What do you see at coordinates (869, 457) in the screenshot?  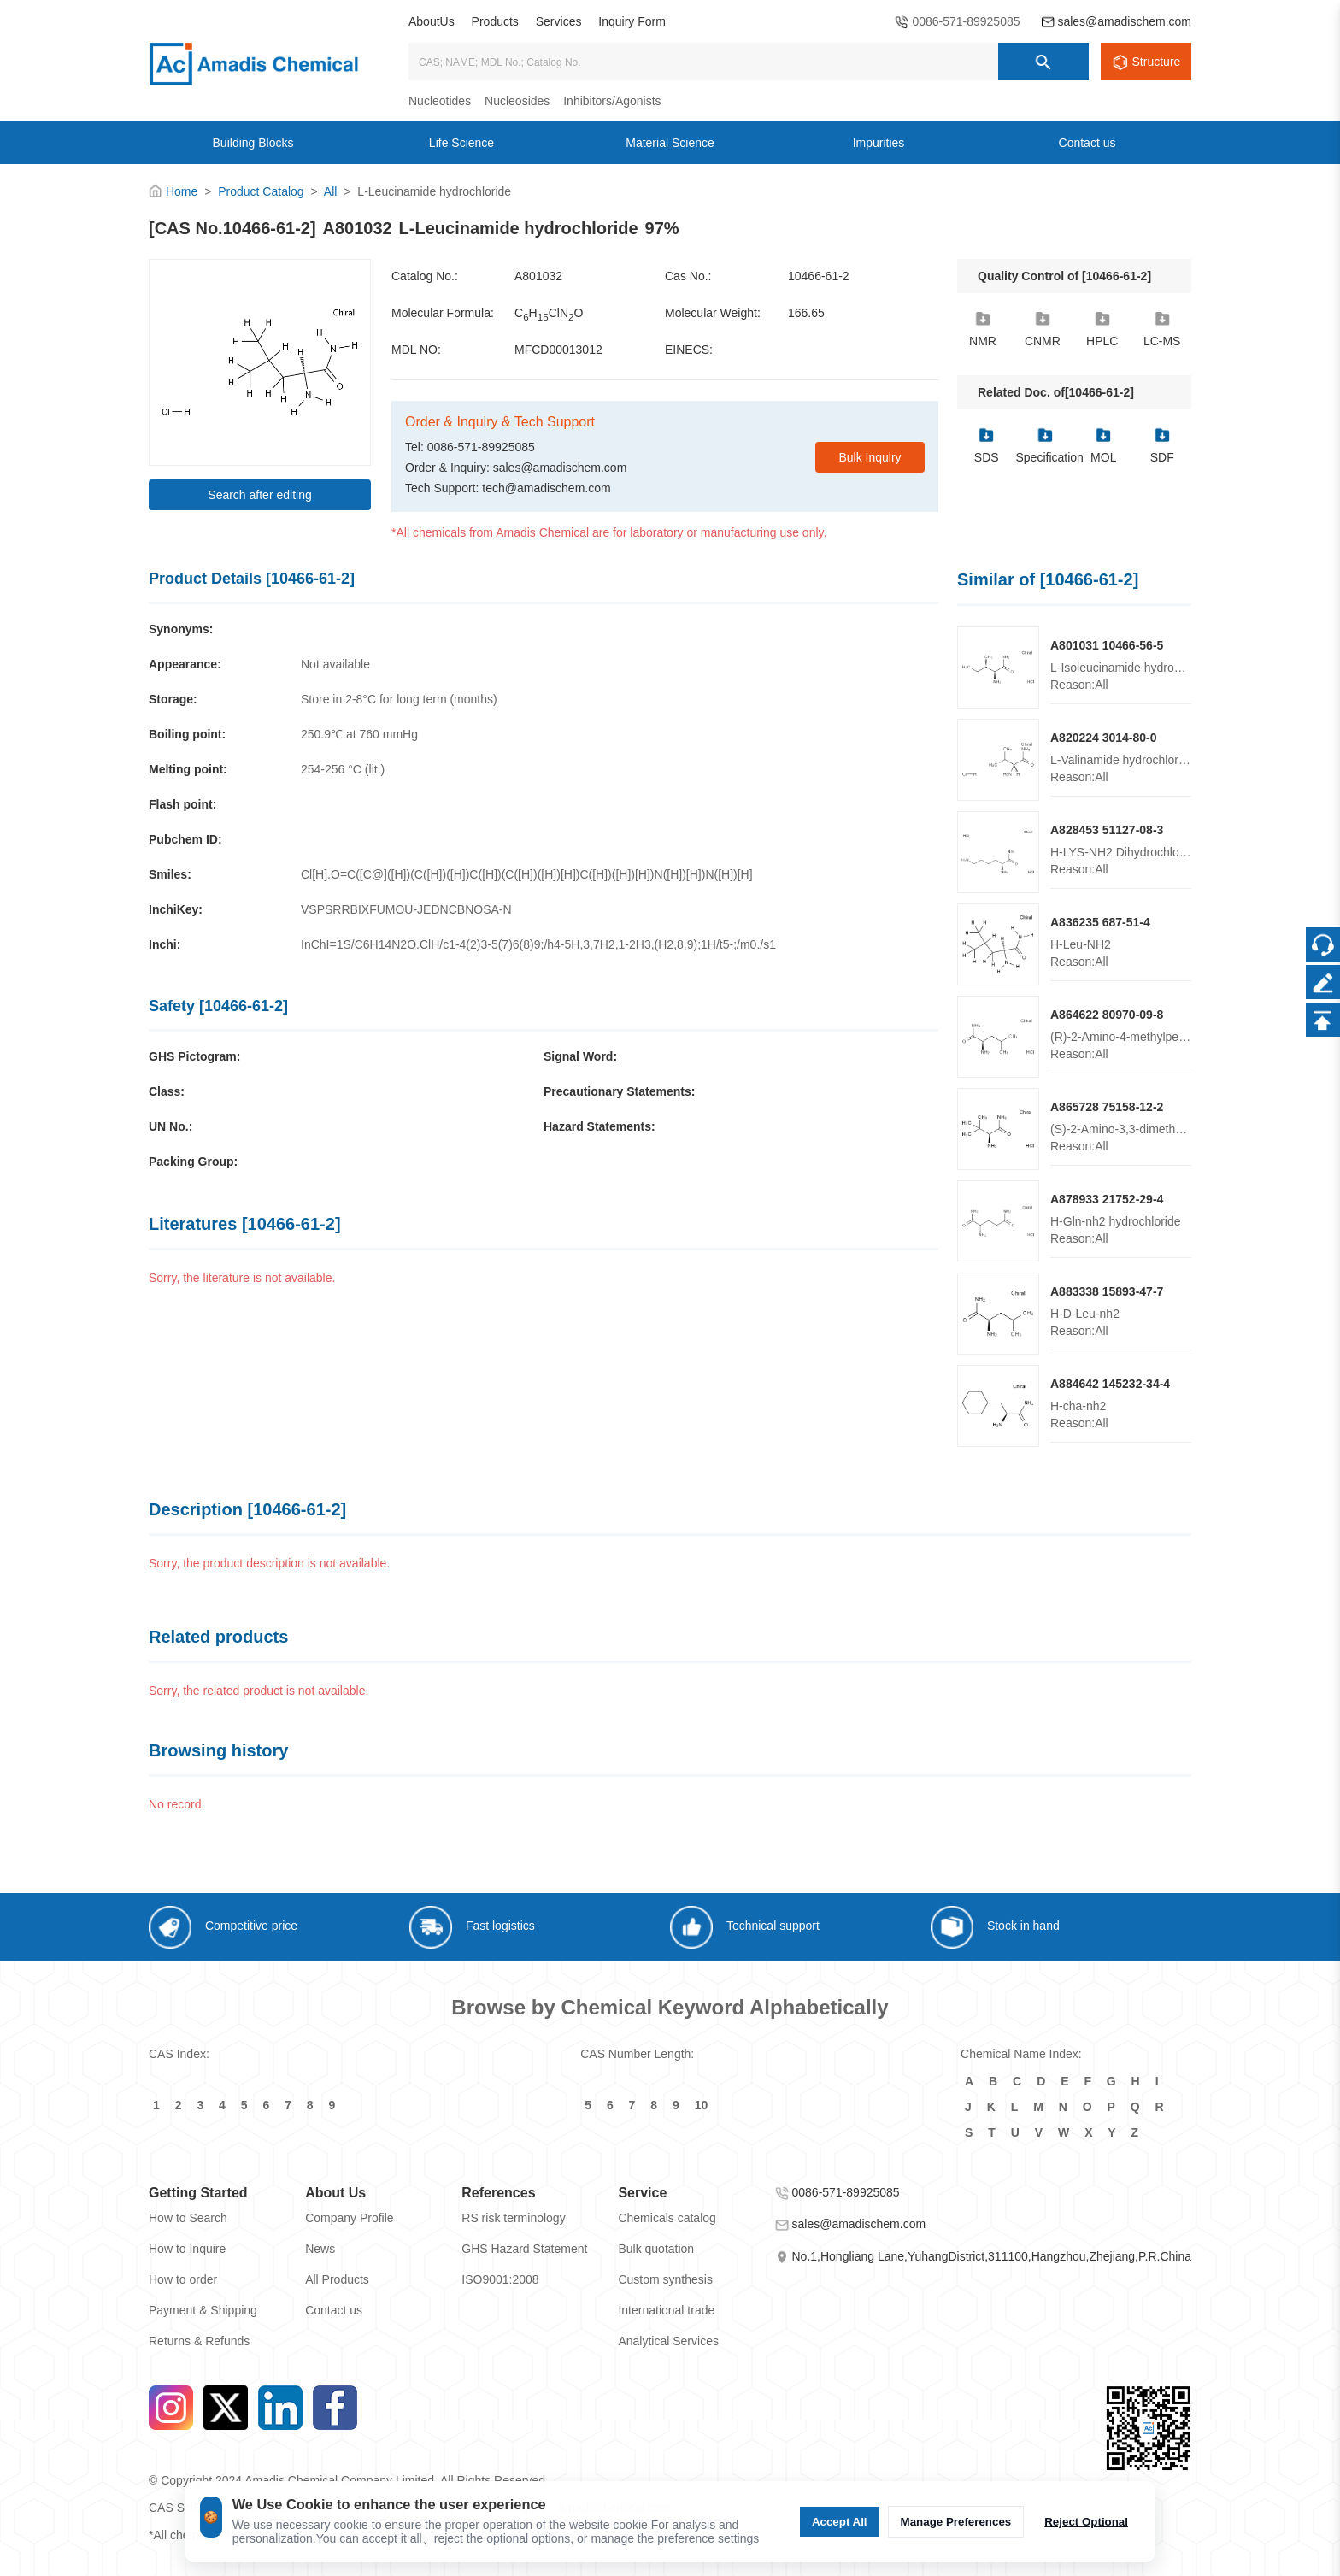 I see `Bulk Inqulry` at bounding box center [869, 457].